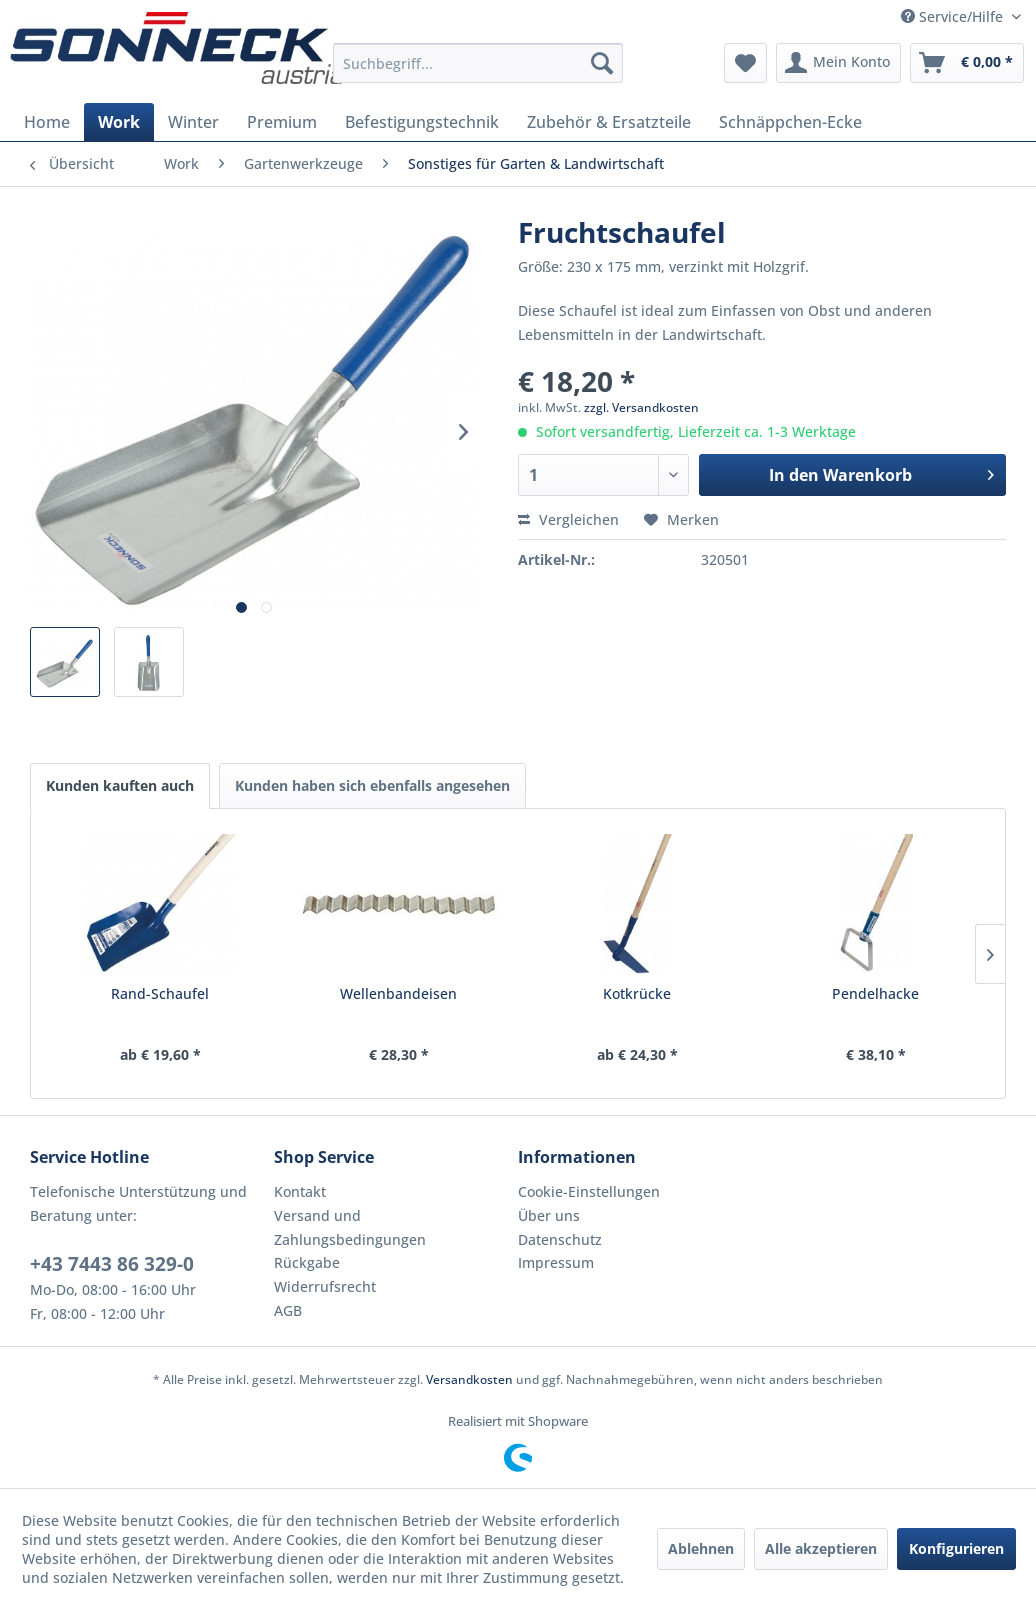  Describe the element at coordinates (372, 785) in the screenshot. I see `Kunden haben sich ebenfalls angesehen` at that location.